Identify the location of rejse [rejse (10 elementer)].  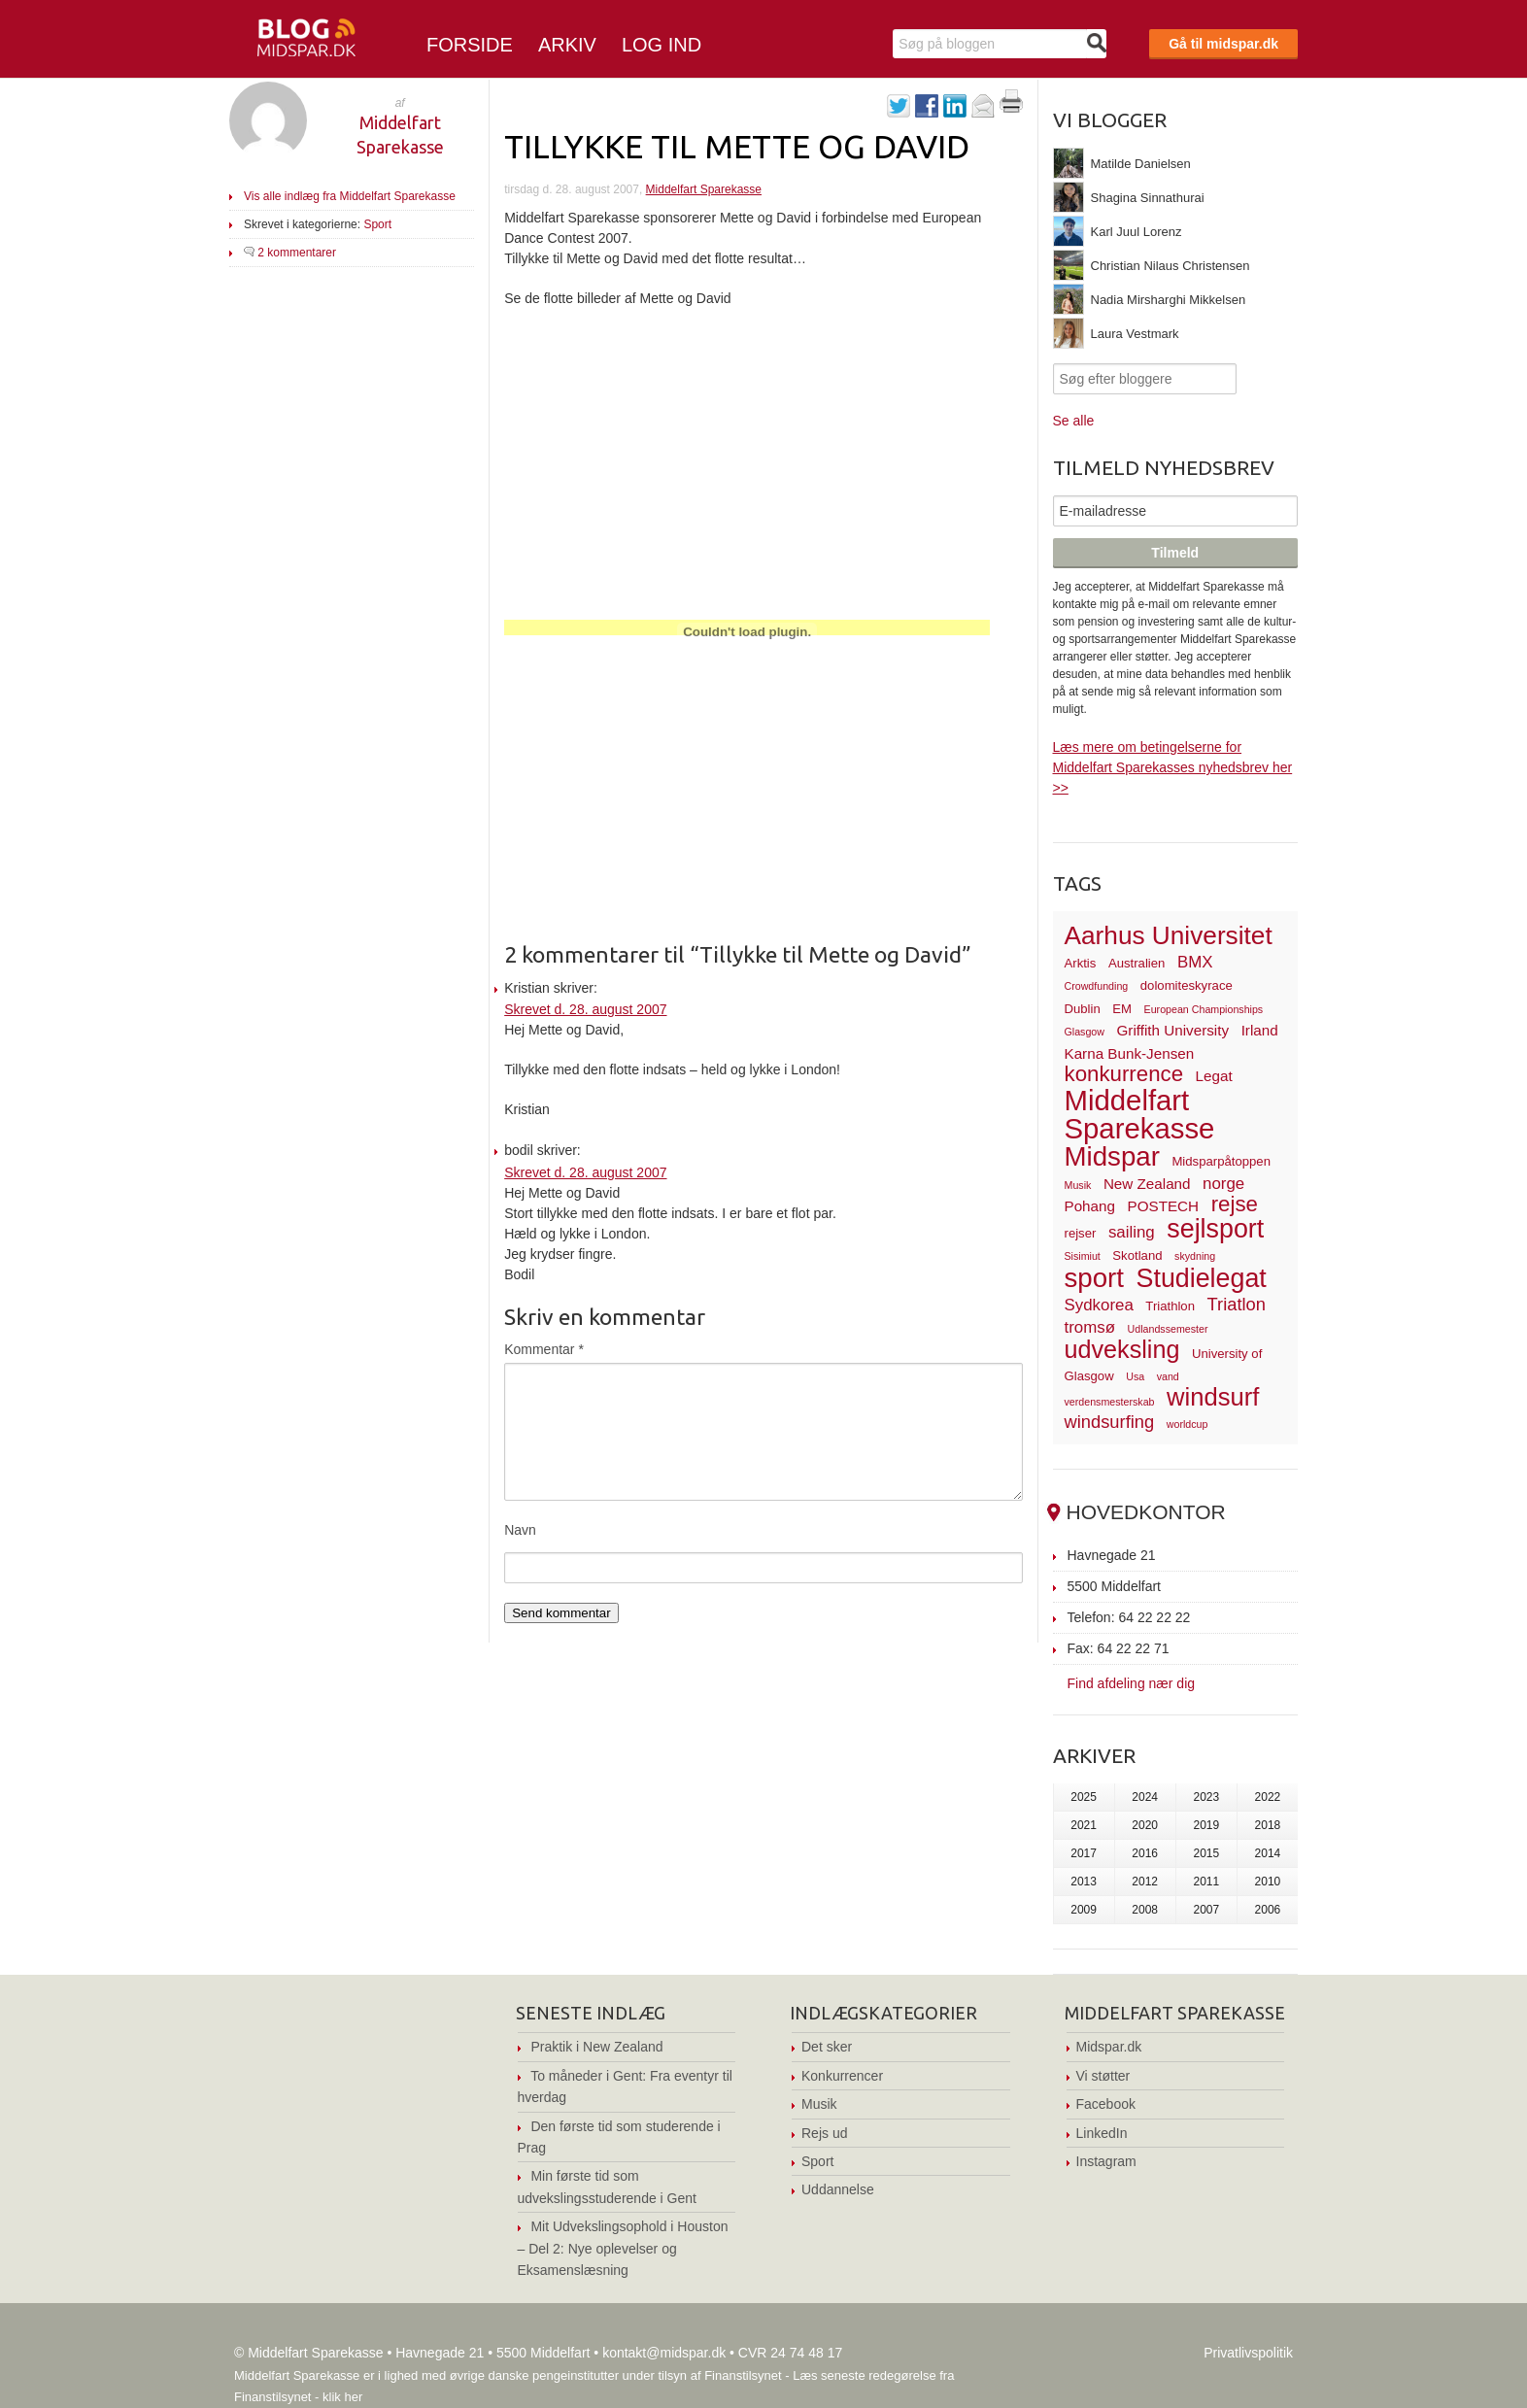
(1234, 1204).